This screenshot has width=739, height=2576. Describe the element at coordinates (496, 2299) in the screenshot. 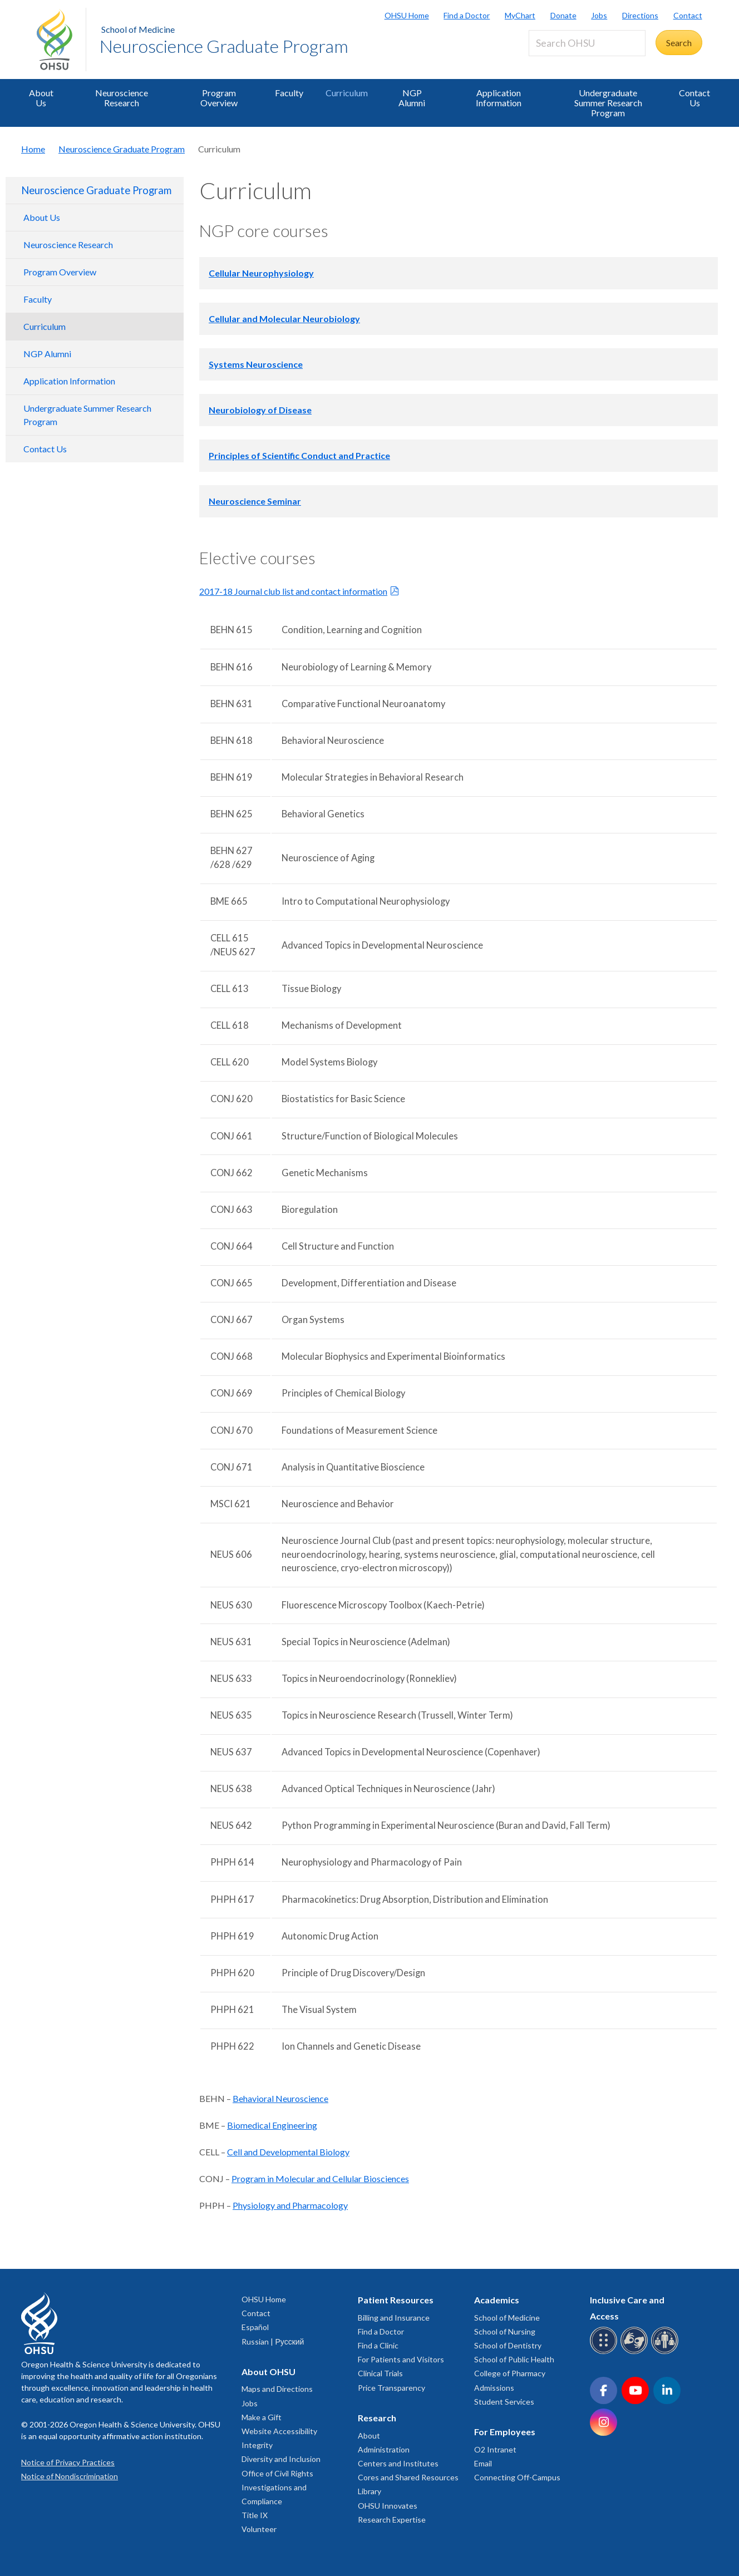

I see `Academics` at that location.